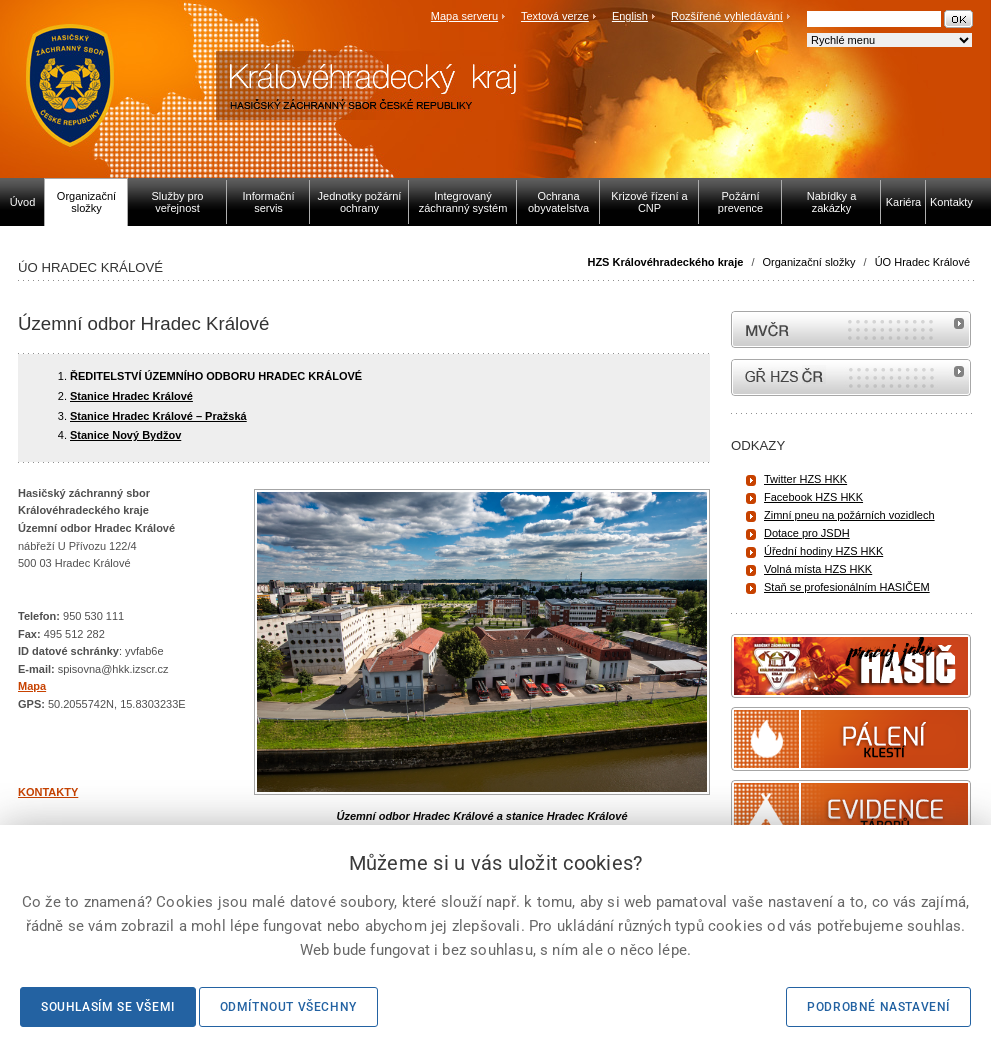  What do you see at coordinates (809, 262) in the screenshot?
I see `Organizační složky` at bounding box center [809, 262].